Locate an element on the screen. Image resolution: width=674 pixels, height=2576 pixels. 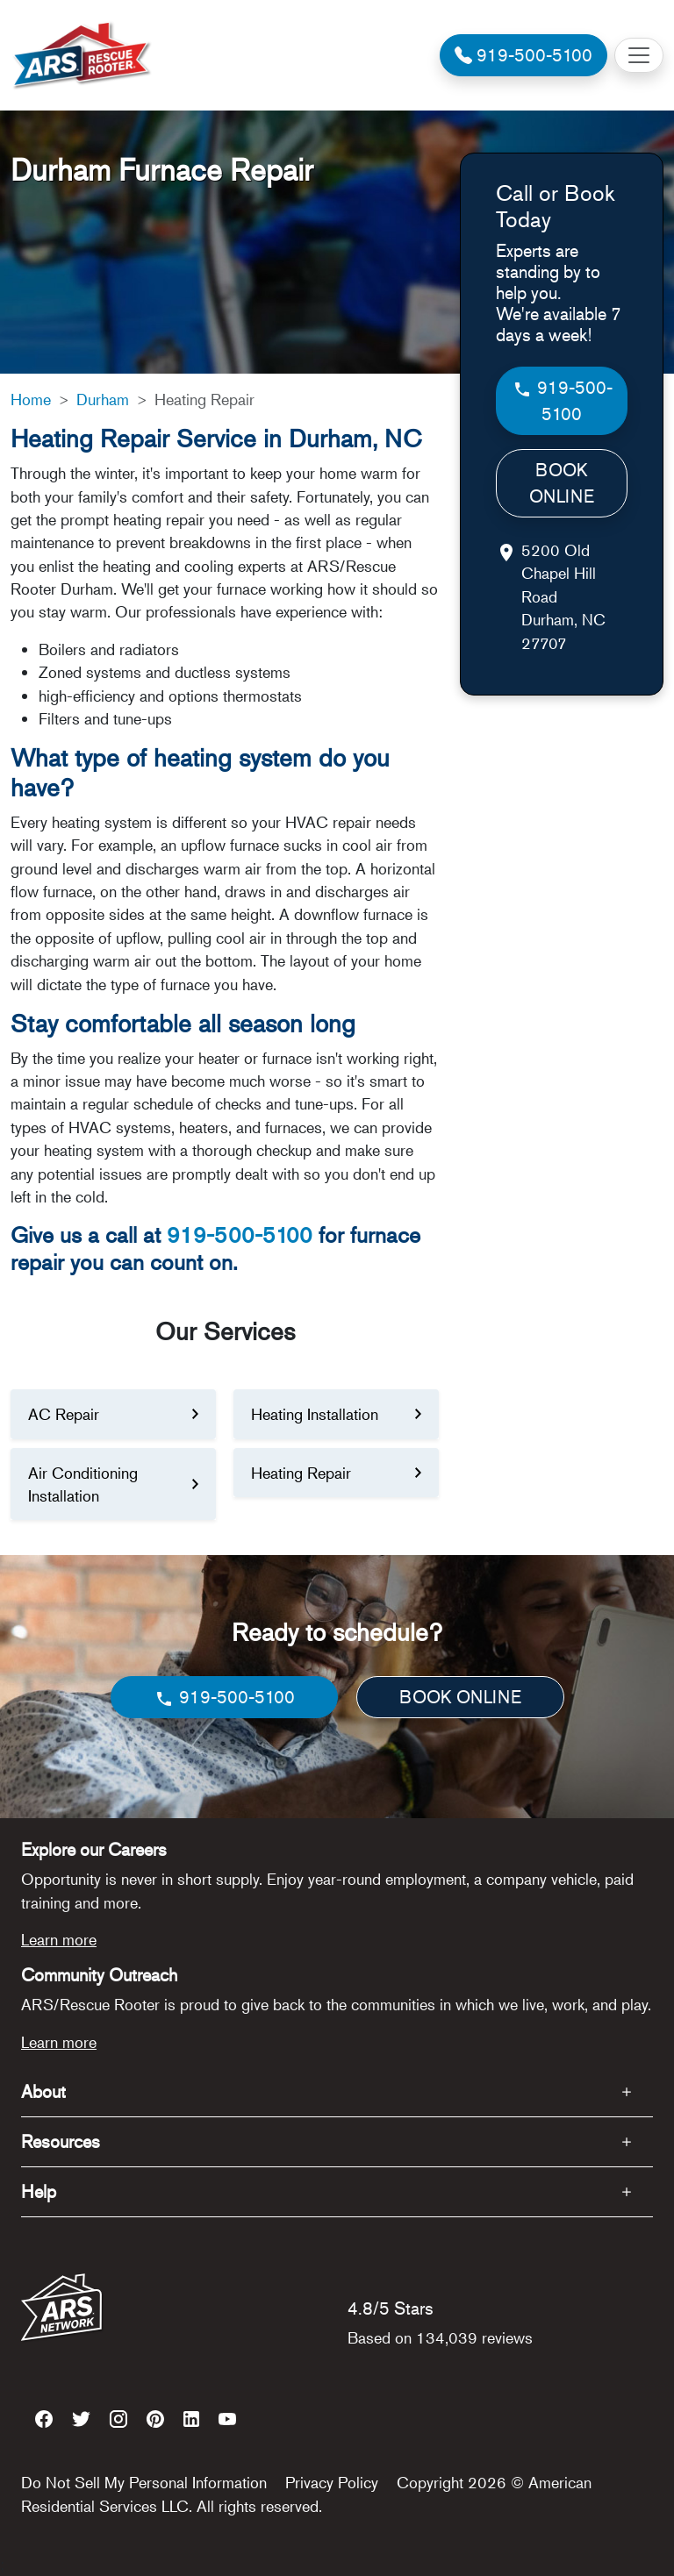
AC Repair is located at coordinates (63, 1414).